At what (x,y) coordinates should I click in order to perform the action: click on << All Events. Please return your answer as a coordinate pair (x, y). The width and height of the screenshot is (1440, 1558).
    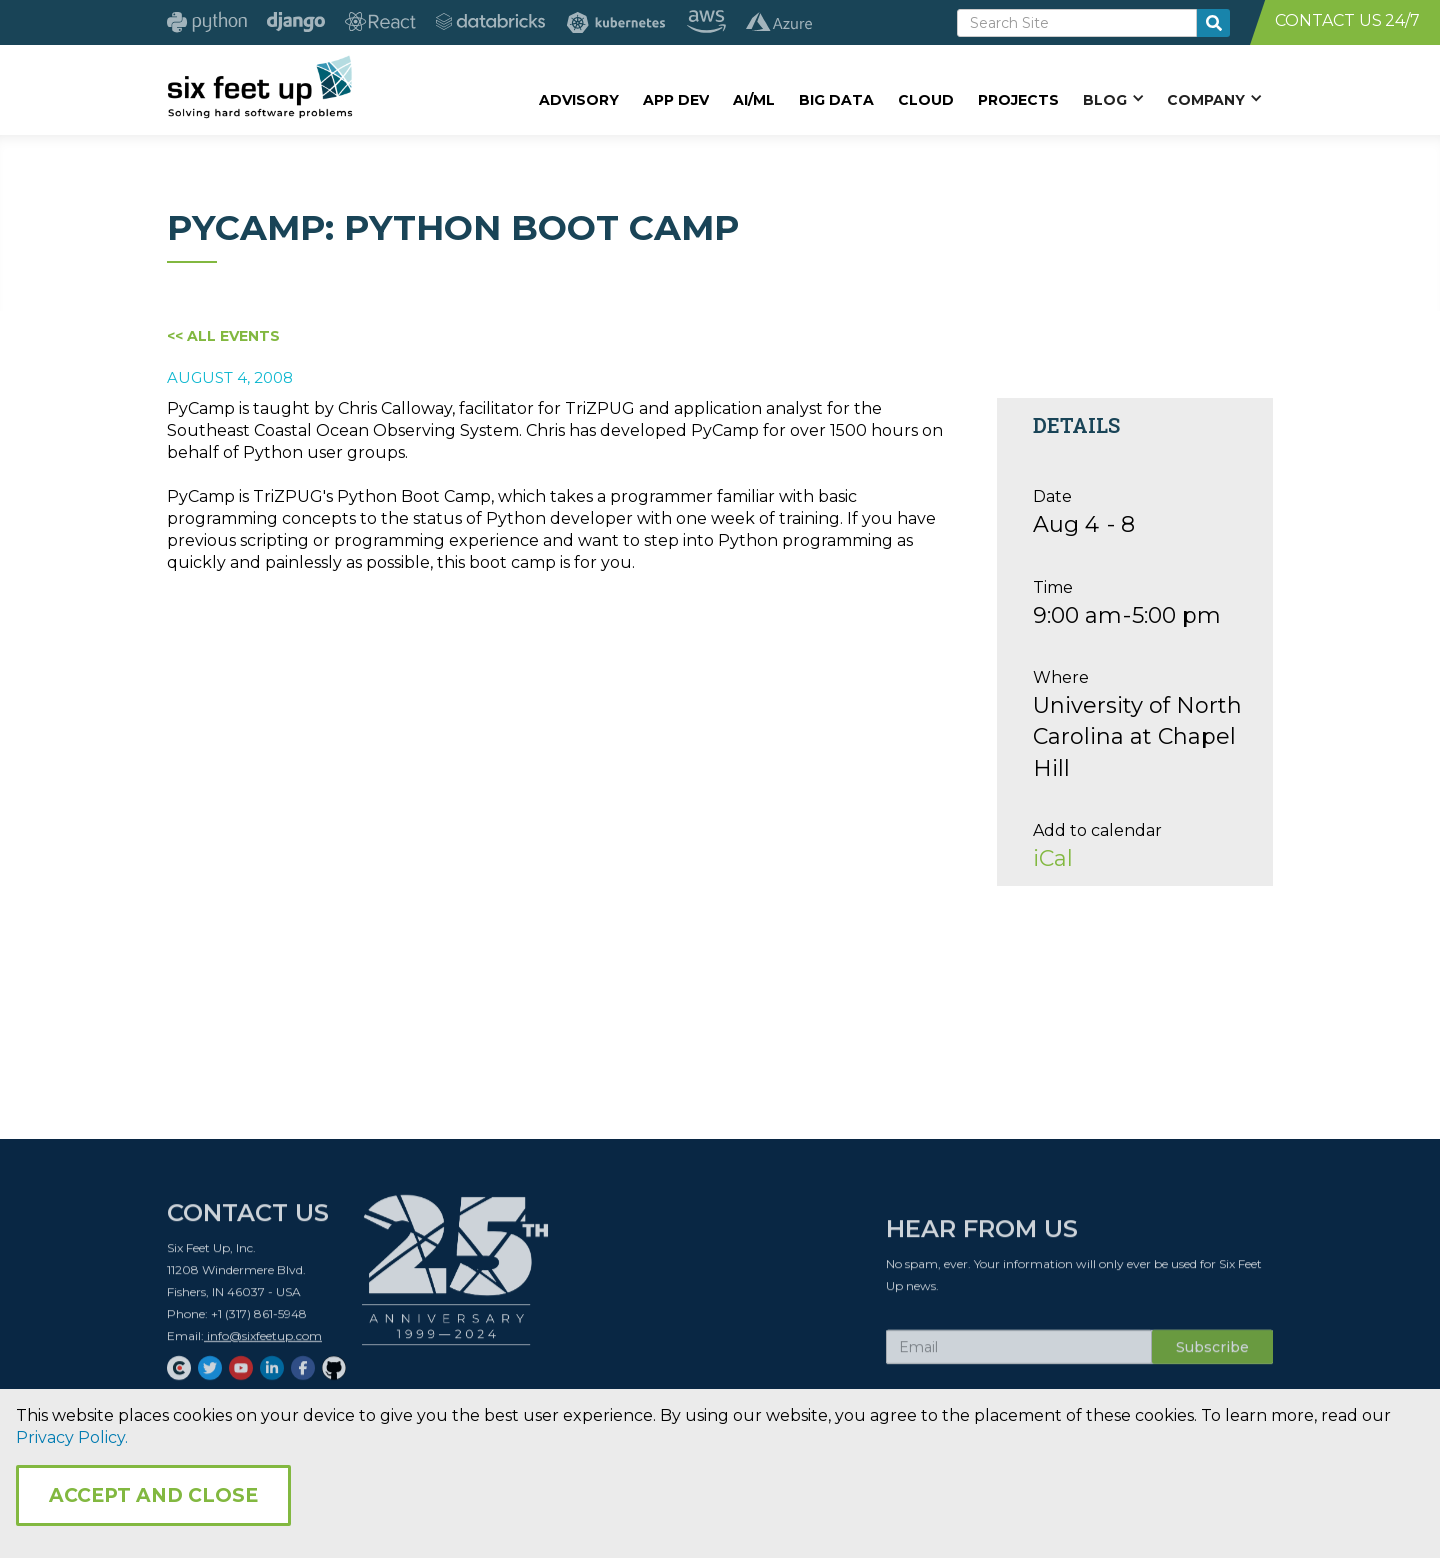
    Looking at the image, I should click on (223, 336).